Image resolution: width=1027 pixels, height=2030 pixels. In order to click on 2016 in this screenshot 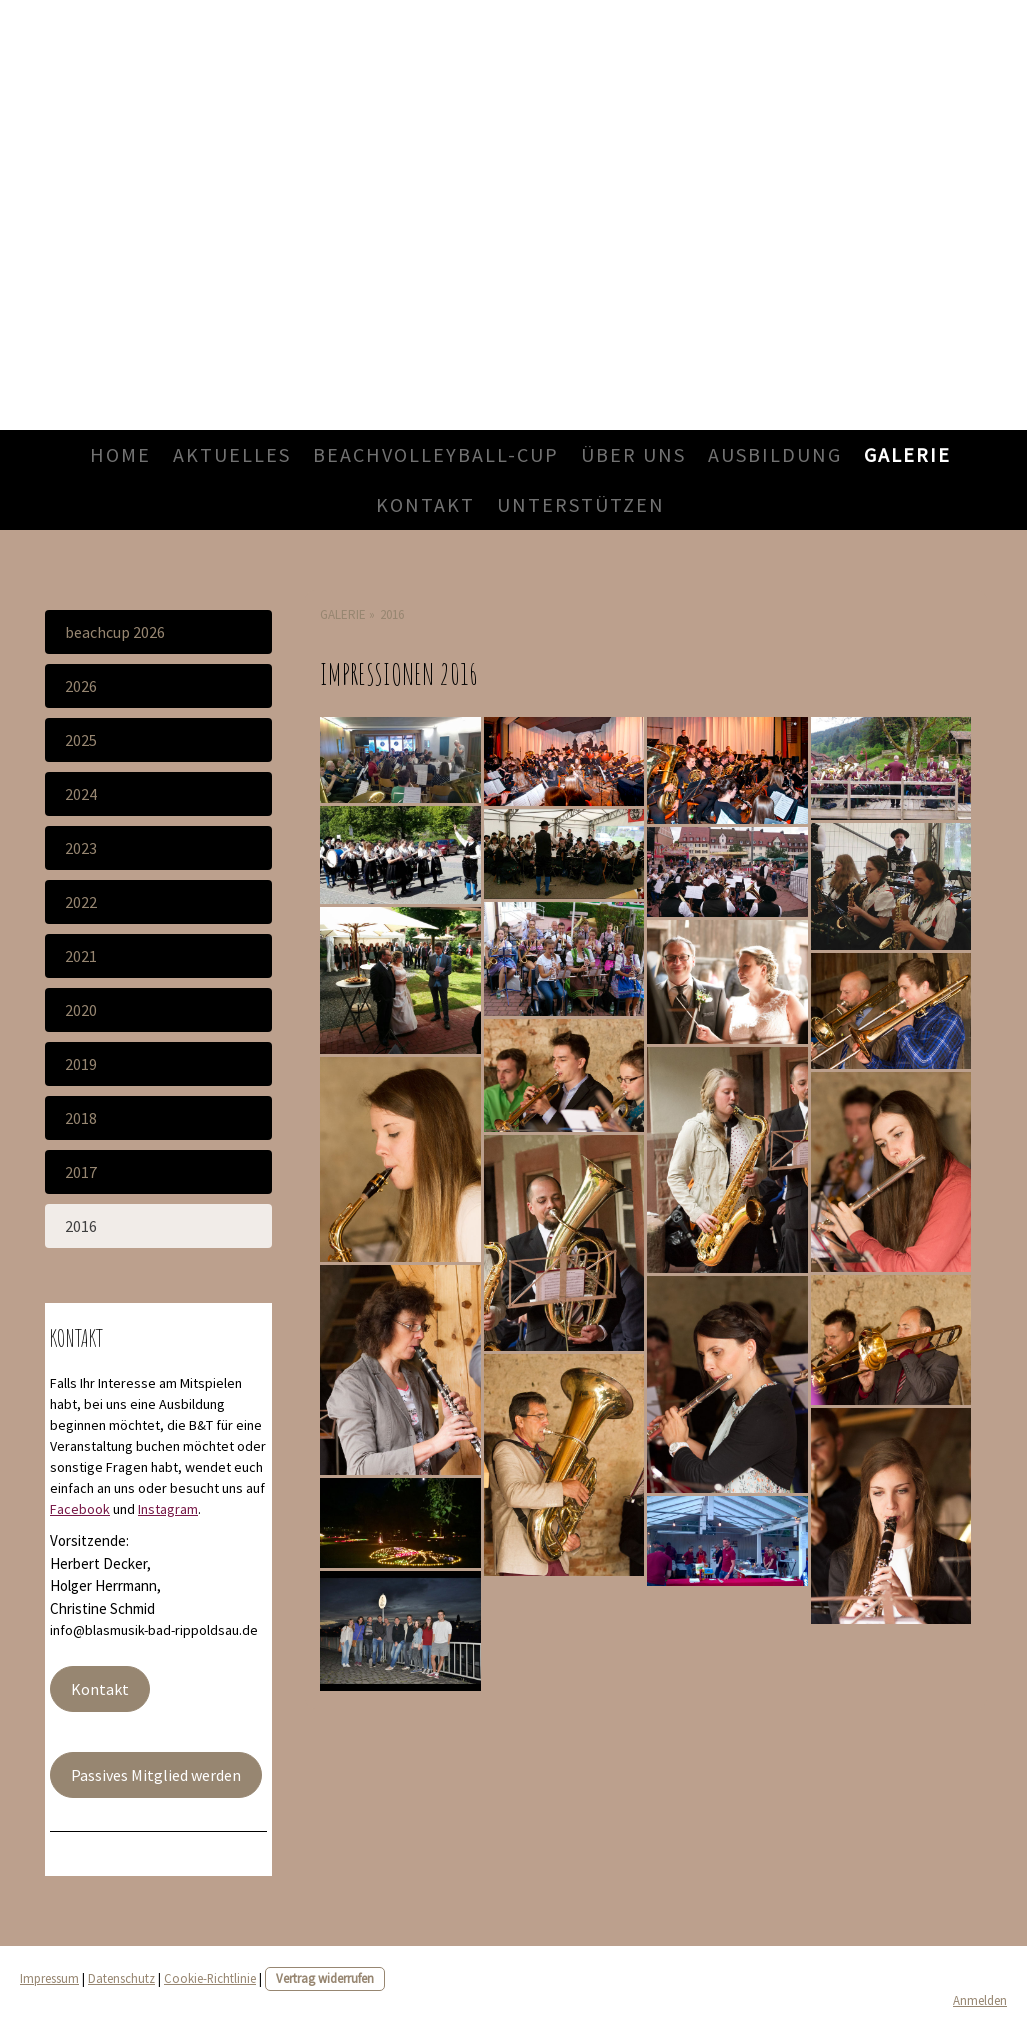, I will do `click(81, 1226)`.